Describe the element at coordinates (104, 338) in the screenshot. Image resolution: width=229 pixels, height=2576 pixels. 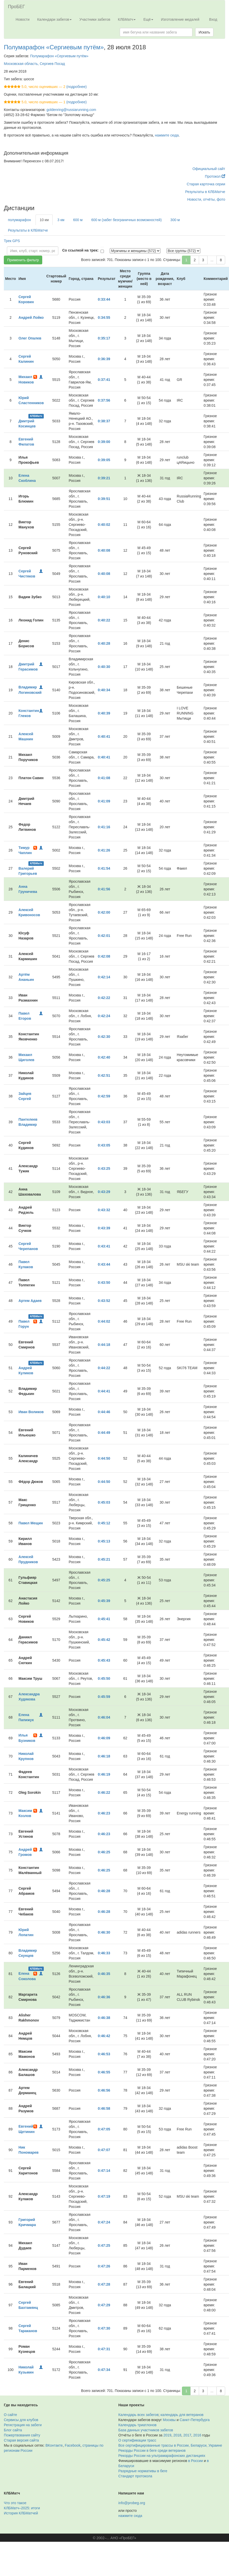
I see `0:35:17` at that location.